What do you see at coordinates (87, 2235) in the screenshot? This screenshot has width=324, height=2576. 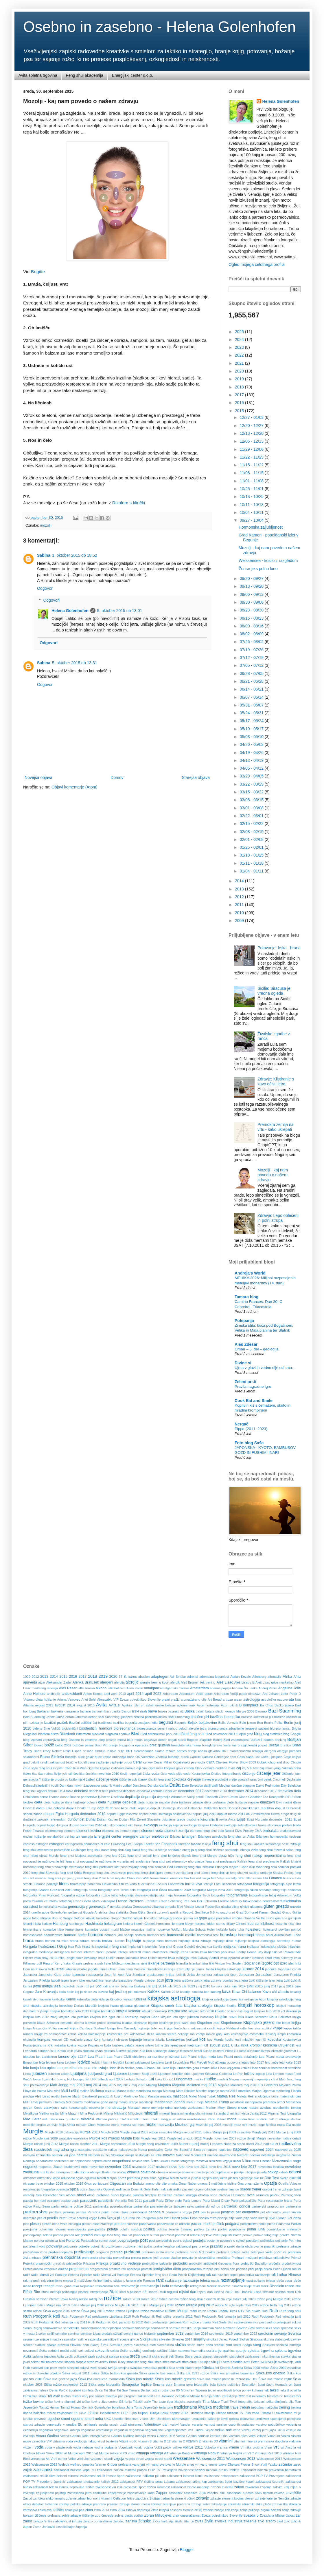 I see `pomlad` at bounding box center [87, 2235].